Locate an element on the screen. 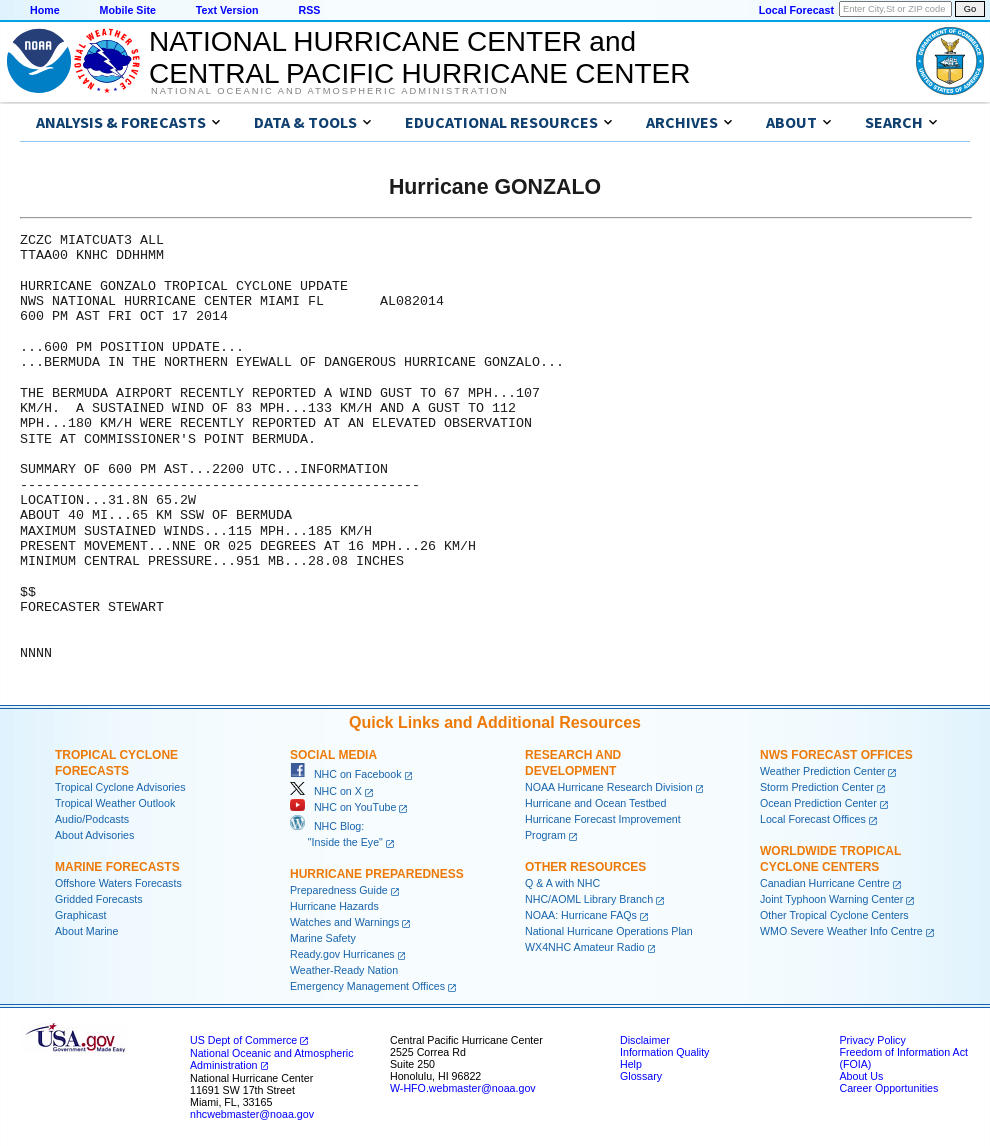 The height and width of the screenshot is (1146, 990). Hurricane Hazards is located at coordinates (334, 906).